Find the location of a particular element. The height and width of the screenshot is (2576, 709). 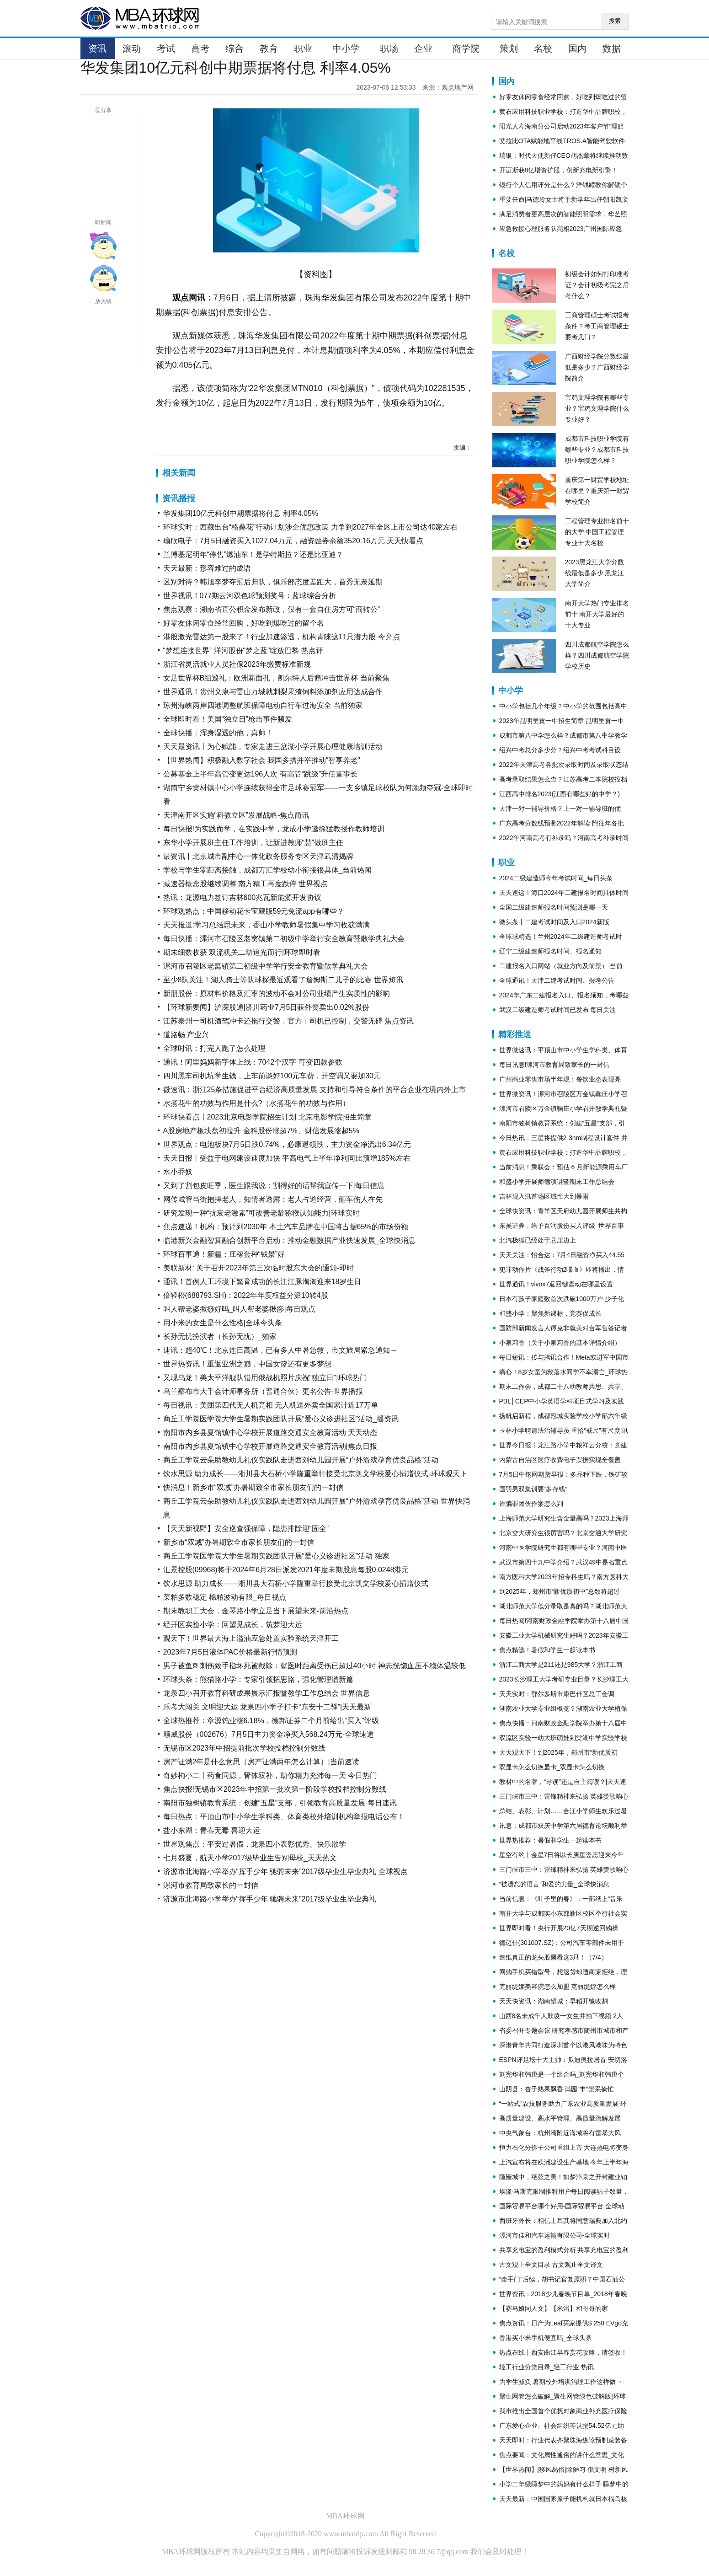

综合 is located at coordinates (234, 48).